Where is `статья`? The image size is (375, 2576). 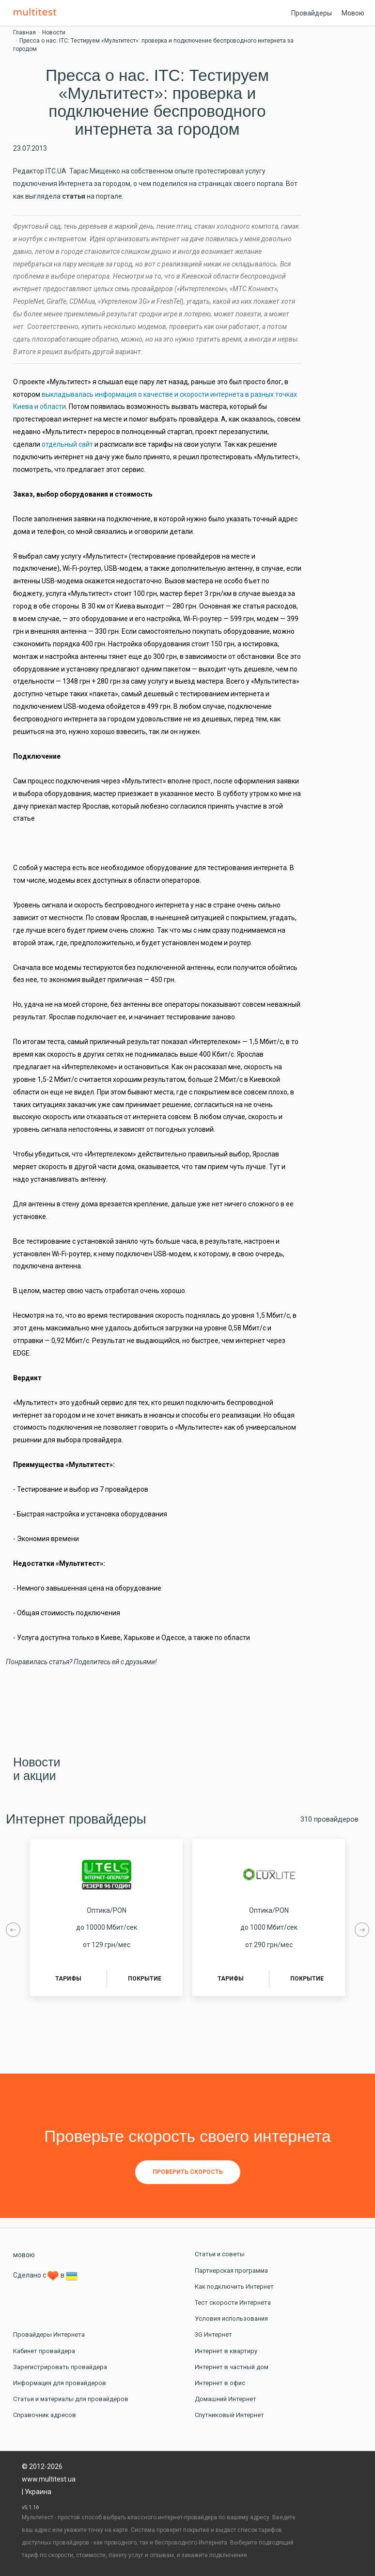
статья is located at coordinates (73, 196).